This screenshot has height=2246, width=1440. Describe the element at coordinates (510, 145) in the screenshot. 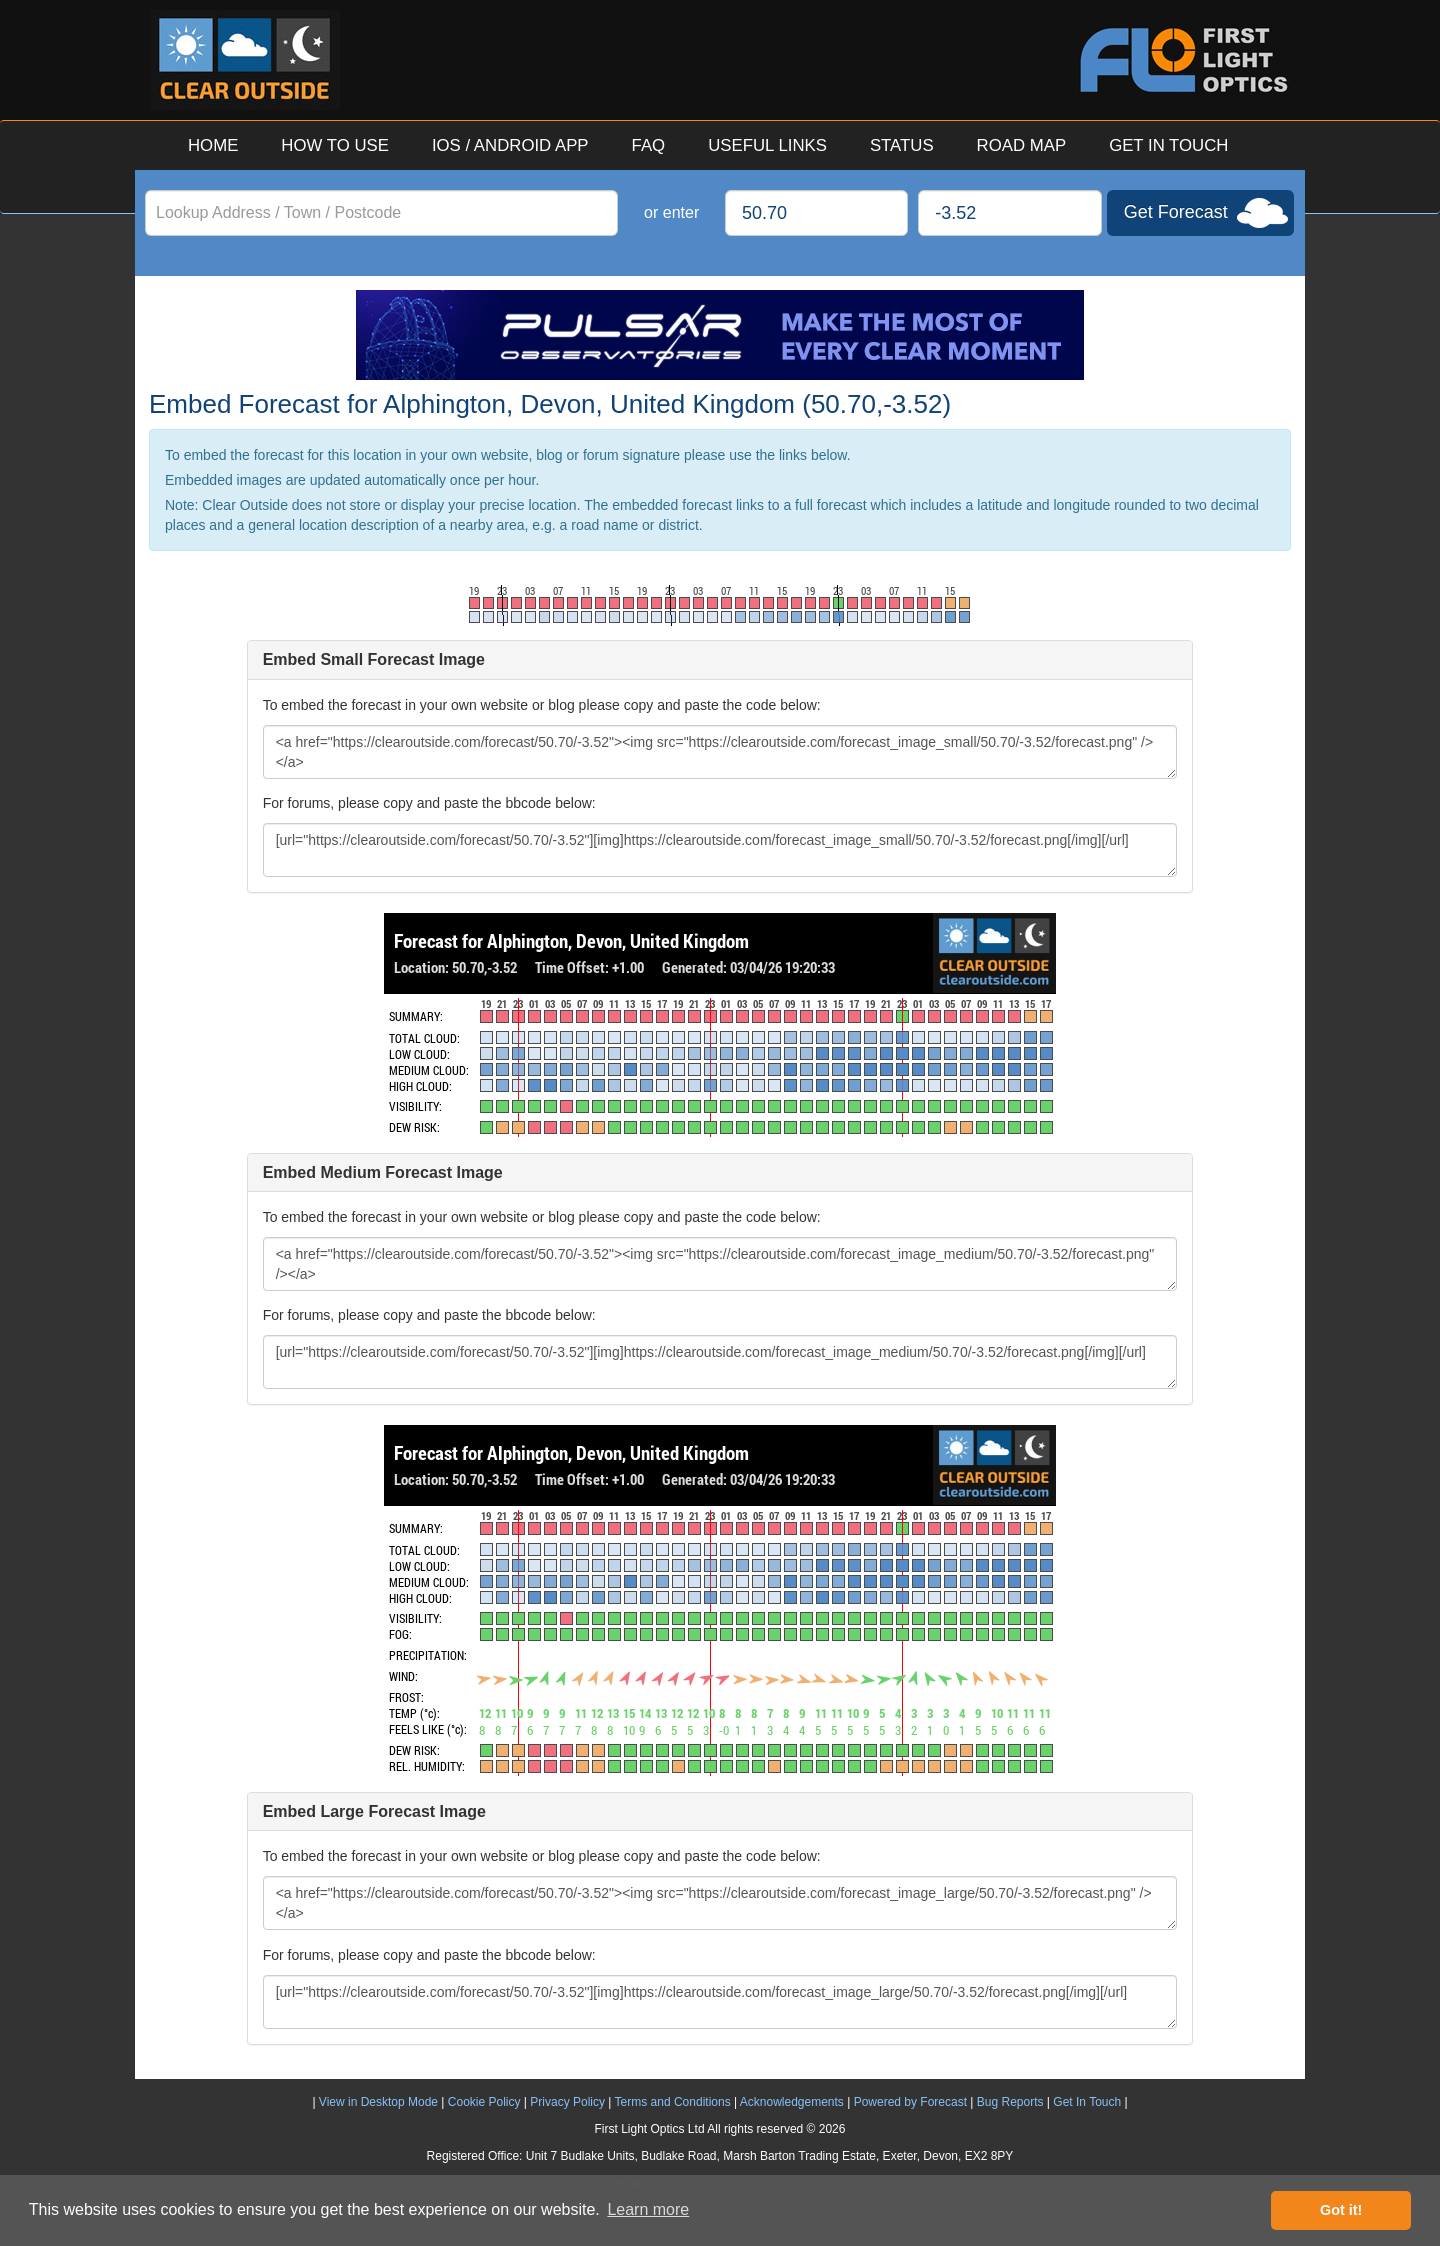

I see `IOS / ANDROID APP` at that location.